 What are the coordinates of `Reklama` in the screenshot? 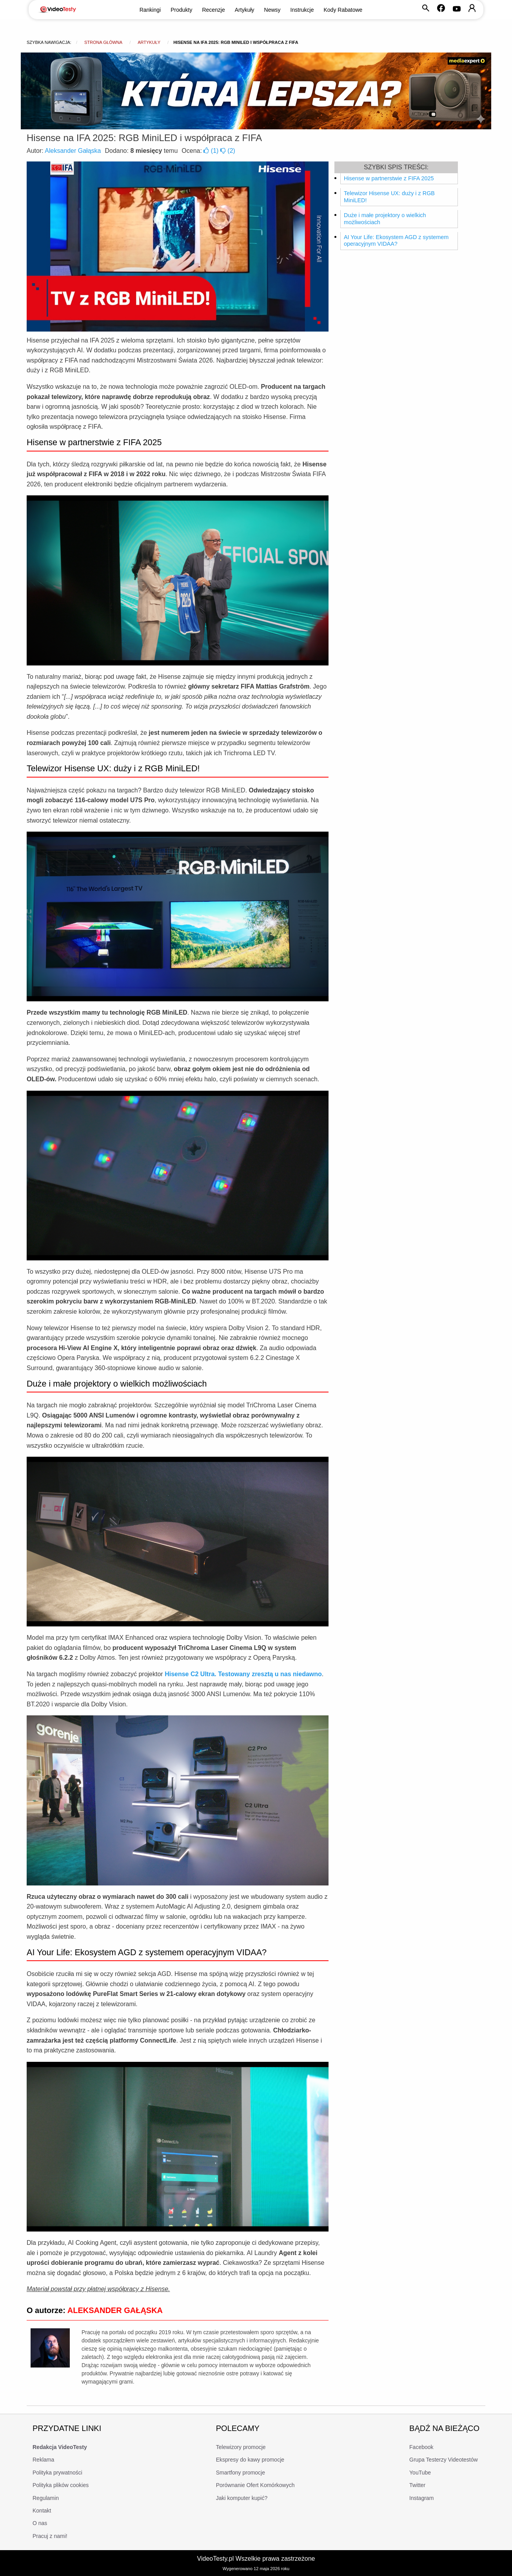 It's located at (43, 2459).